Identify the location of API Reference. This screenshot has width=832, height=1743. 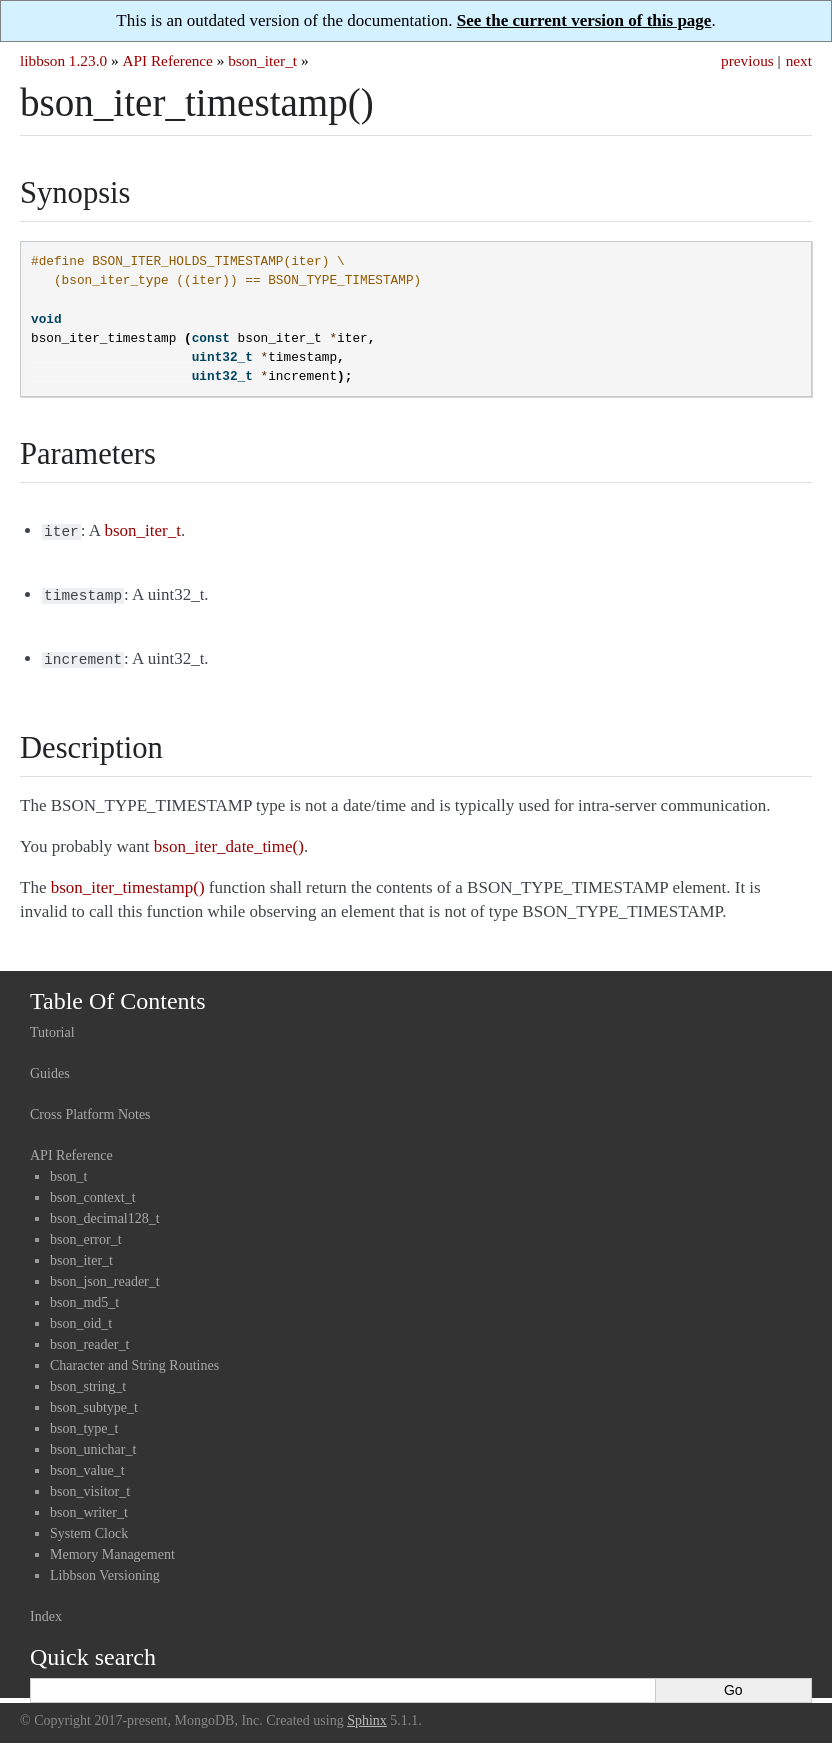
(167, 60).